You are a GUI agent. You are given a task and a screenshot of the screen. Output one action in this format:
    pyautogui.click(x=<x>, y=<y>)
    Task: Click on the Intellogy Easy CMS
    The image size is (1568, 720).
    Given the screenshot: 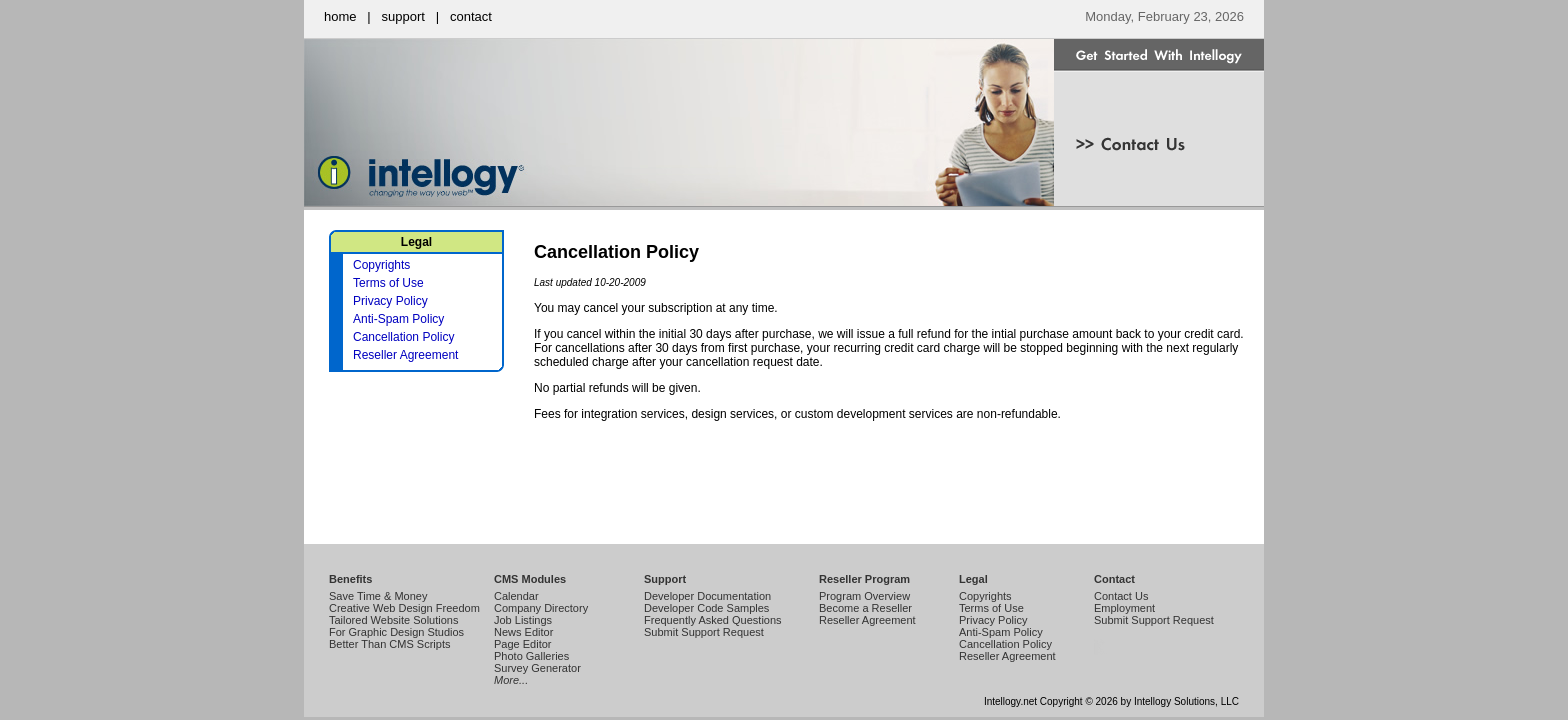 What is the action you would take?
    pyautogui.click(x=1098, y=654)
    